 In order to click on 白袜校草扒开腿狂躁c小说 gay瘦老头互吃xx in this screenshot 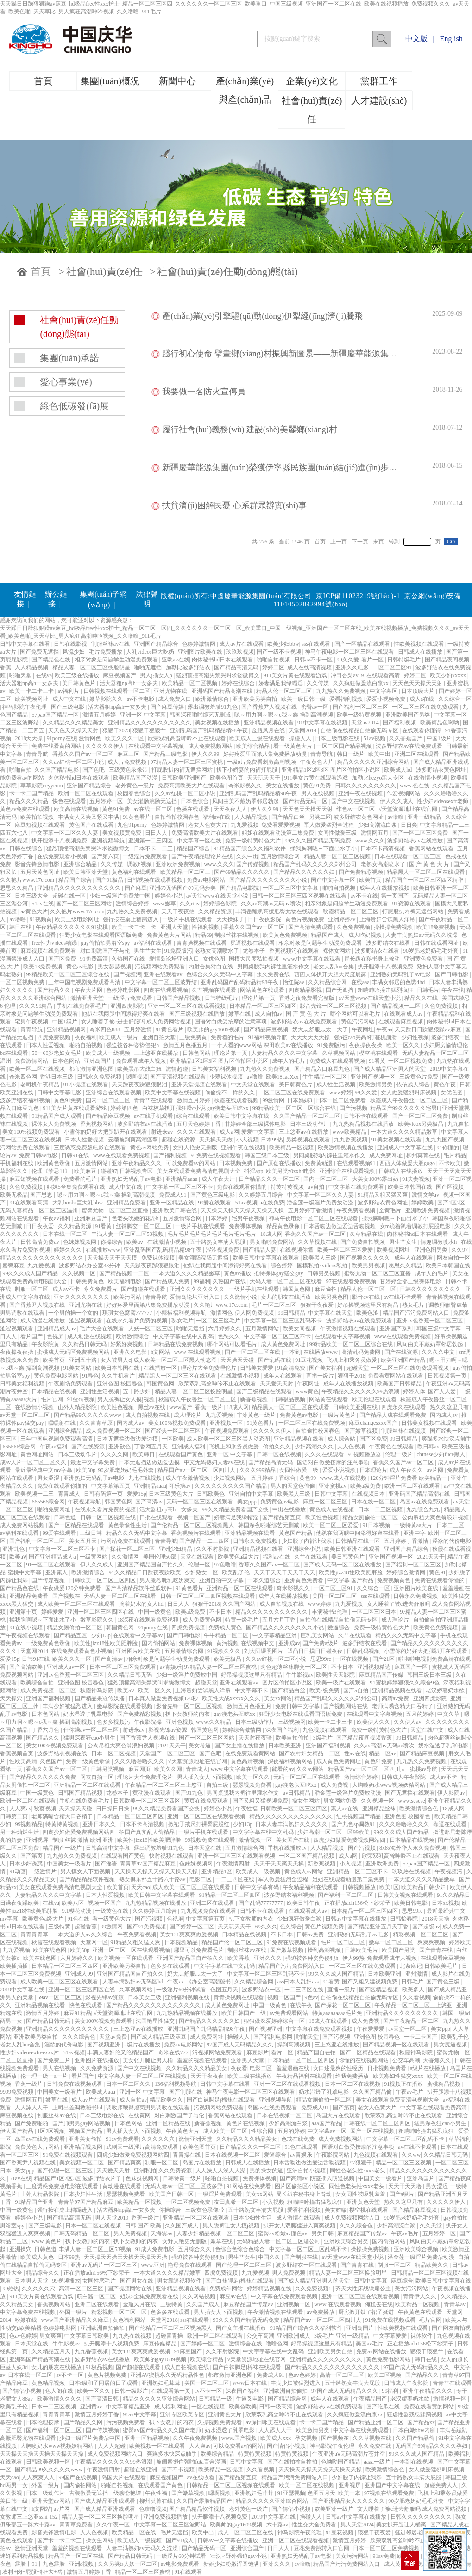, I will do `click(196, 1108)`.